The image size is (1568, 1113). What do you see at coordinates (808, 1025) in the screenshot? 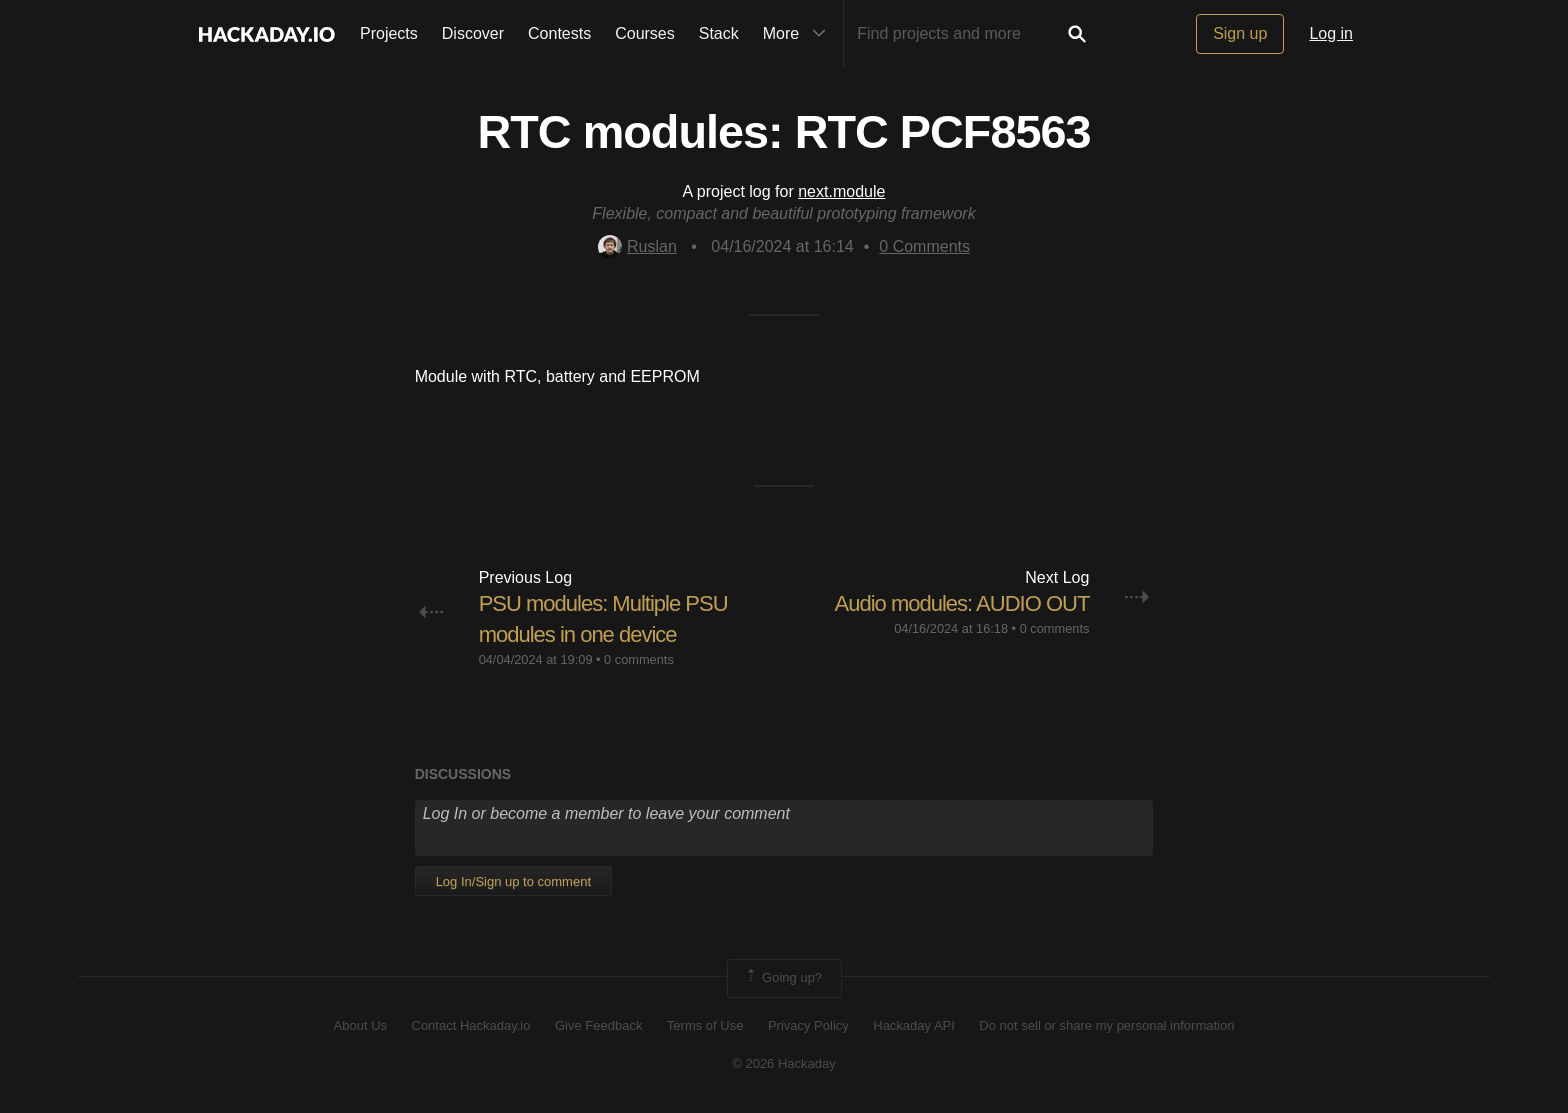
I see `Privacy Policy` at bounding box center [808, 1025].